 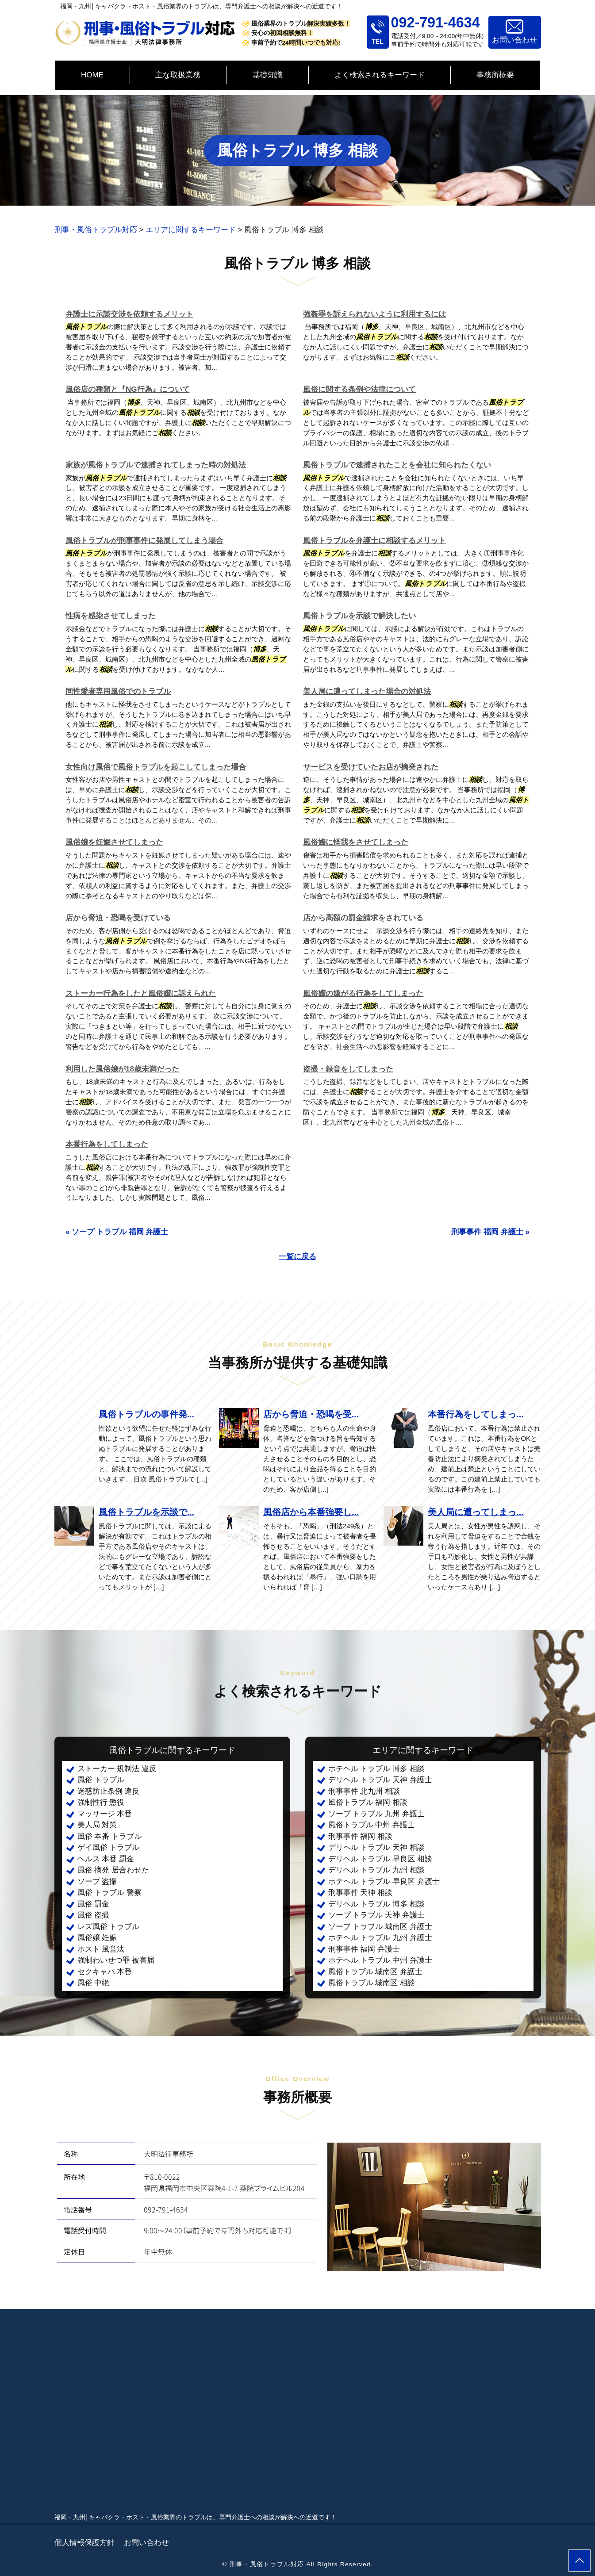 I want to click on ホテヘル トラブル 九州 弁護士, so click(x=380, y=1937).